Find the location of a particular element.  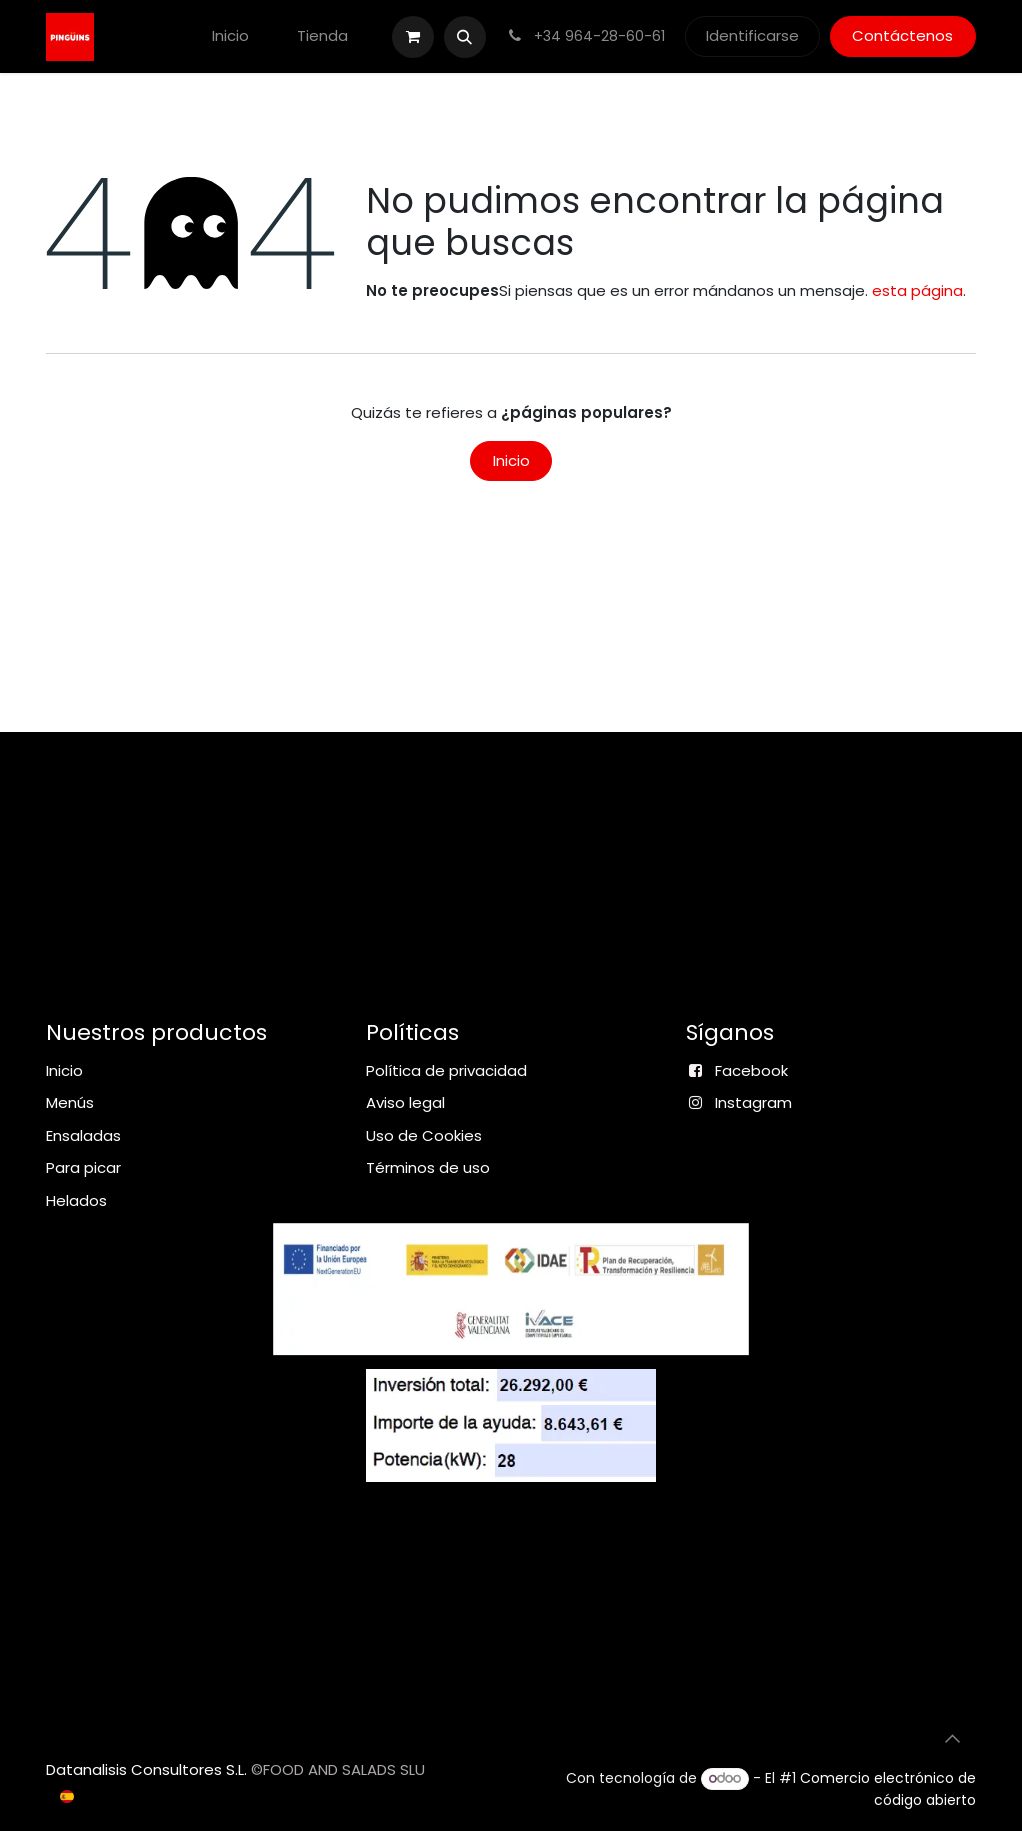

Identificarse is located at coordinates (752, 35).